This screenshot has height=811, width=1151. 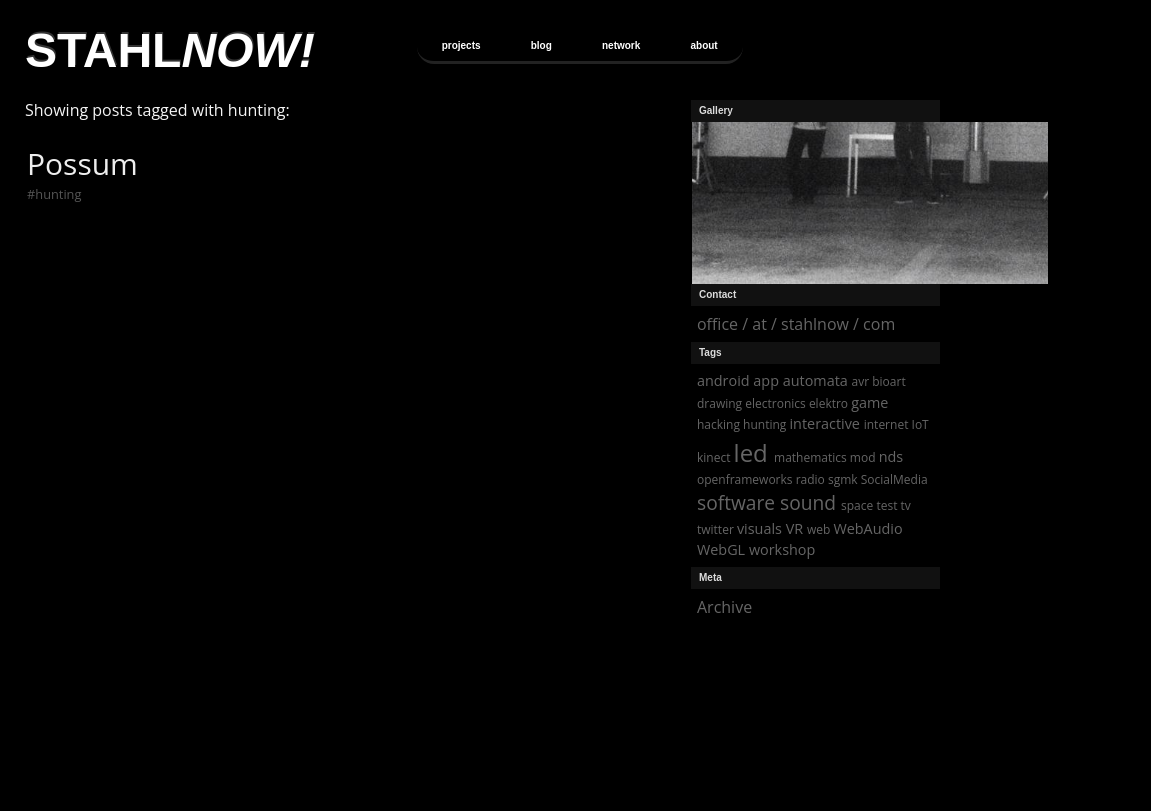 I want to click on hacking, so click(x=718, y=424).